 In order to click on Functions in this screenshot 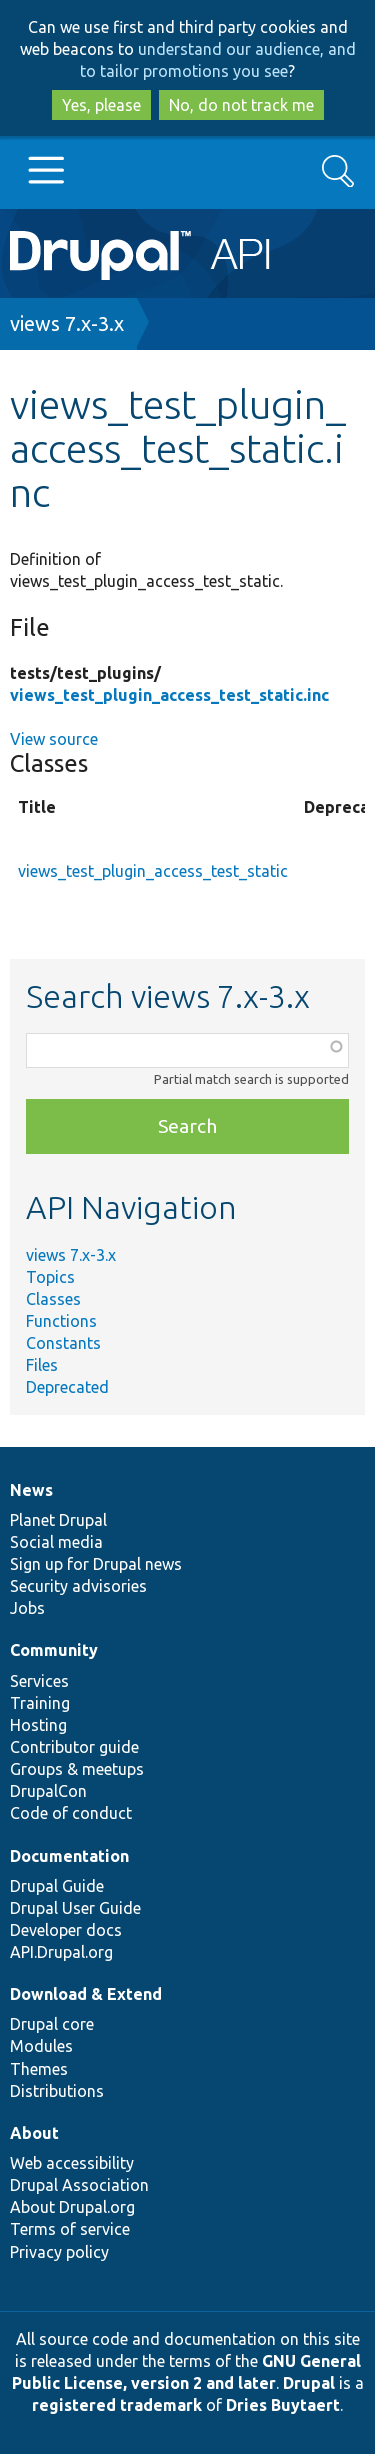, I will do `click(61, 1321)`.